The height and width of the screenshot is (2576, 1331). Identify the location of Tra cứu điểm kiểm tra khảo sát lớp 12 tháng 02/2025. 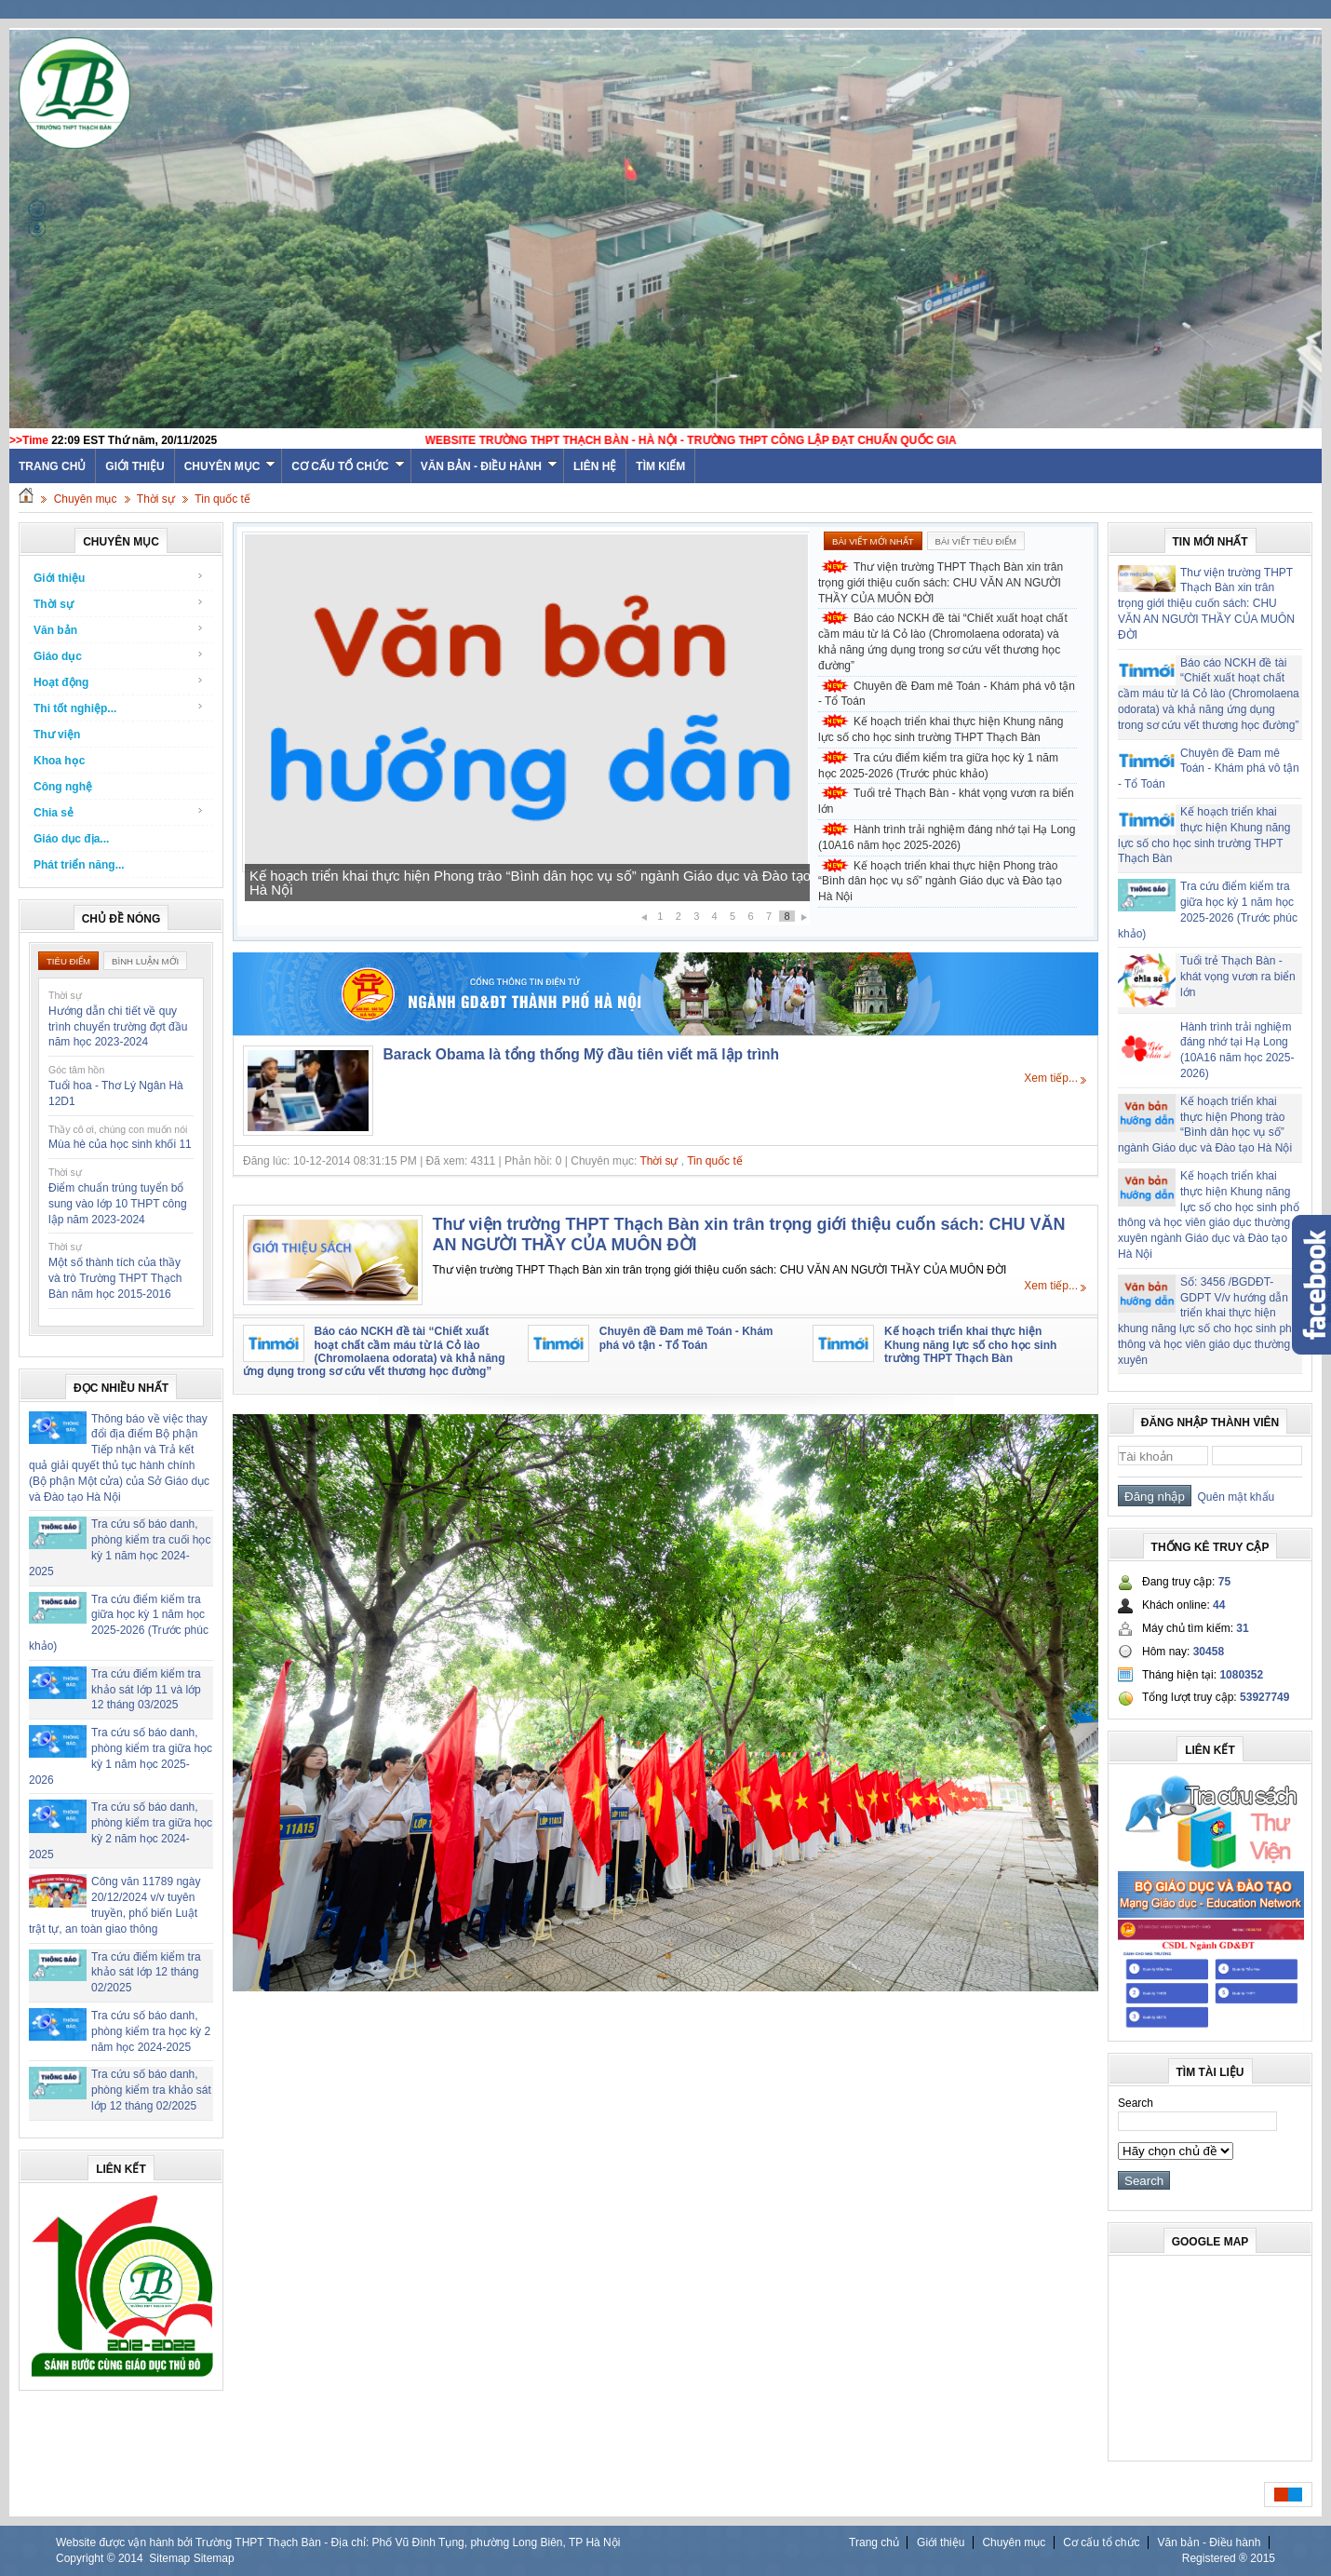
(146, 1972).